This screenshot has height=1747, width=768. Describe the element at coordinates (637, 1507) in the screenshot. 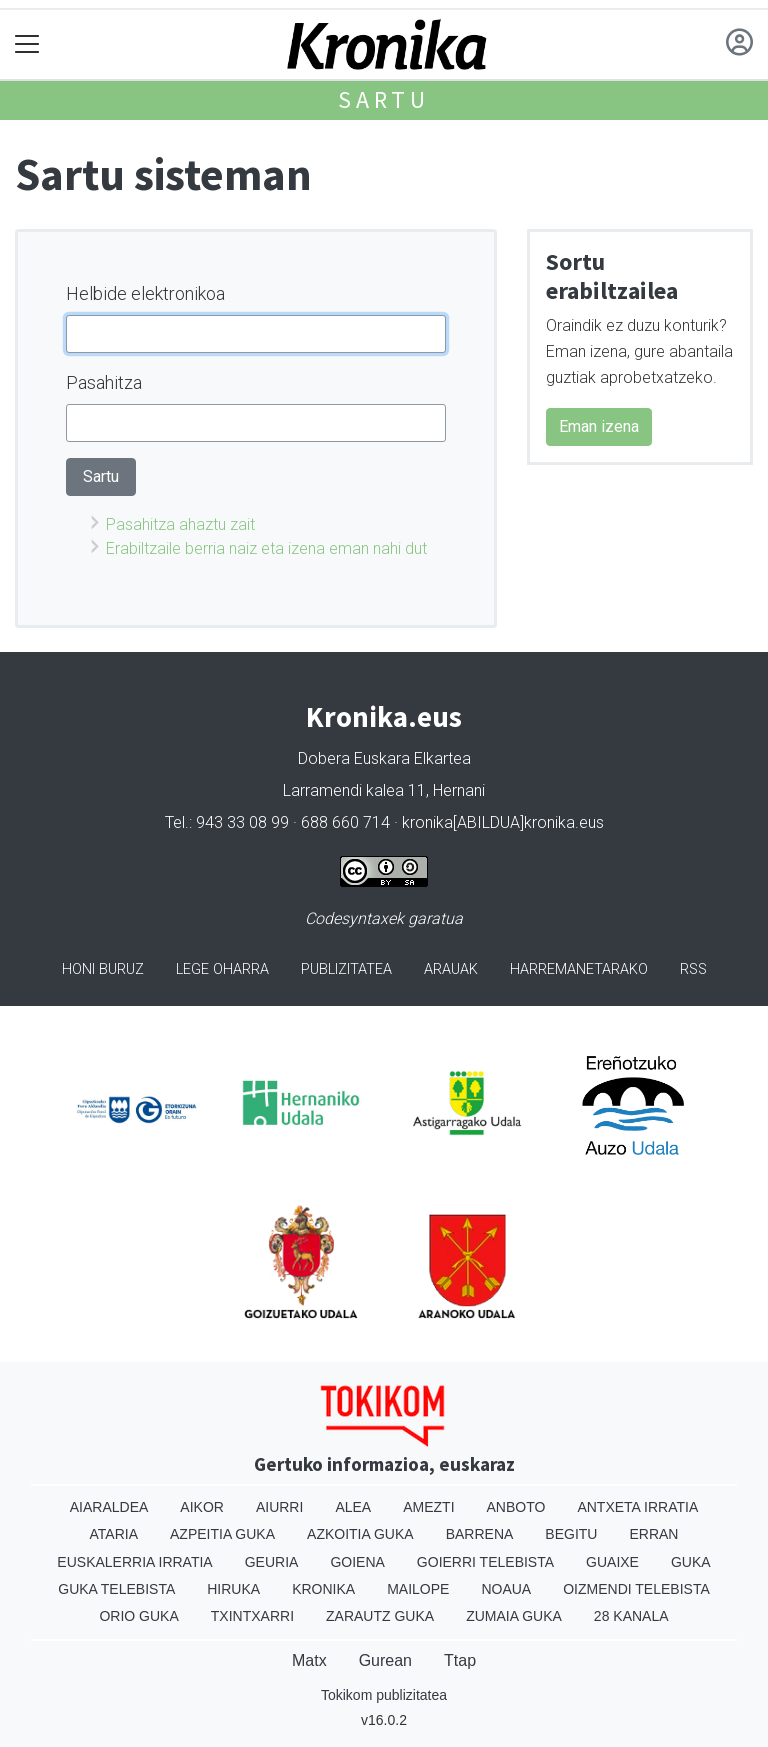

I see `Antxeta irratia` at that location.